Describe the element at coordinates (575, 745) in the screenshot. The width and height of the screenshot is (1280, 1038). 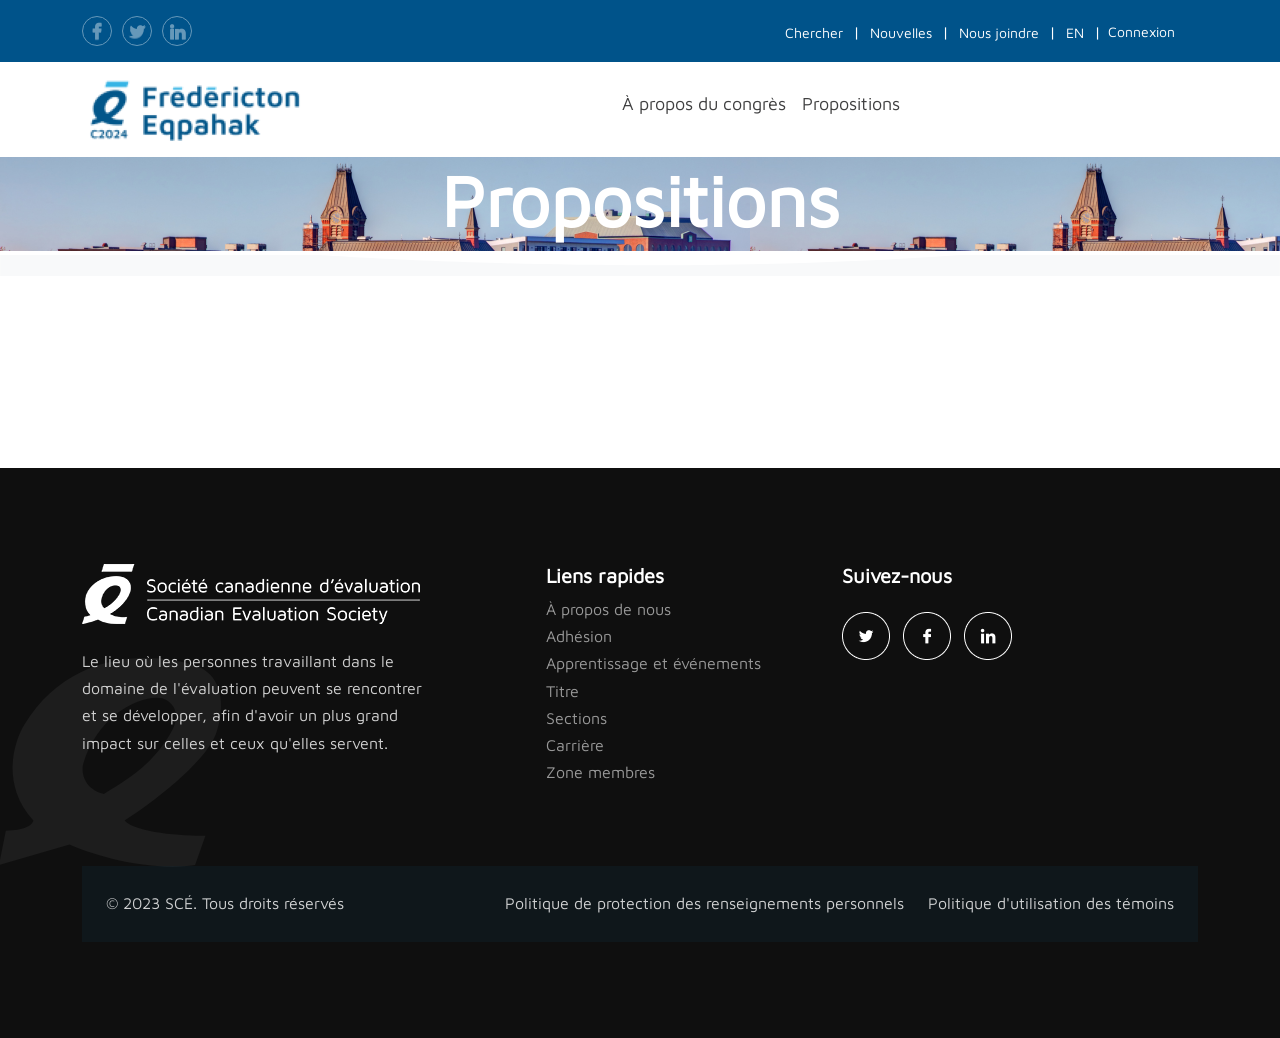
I see `Carrière` at that location.